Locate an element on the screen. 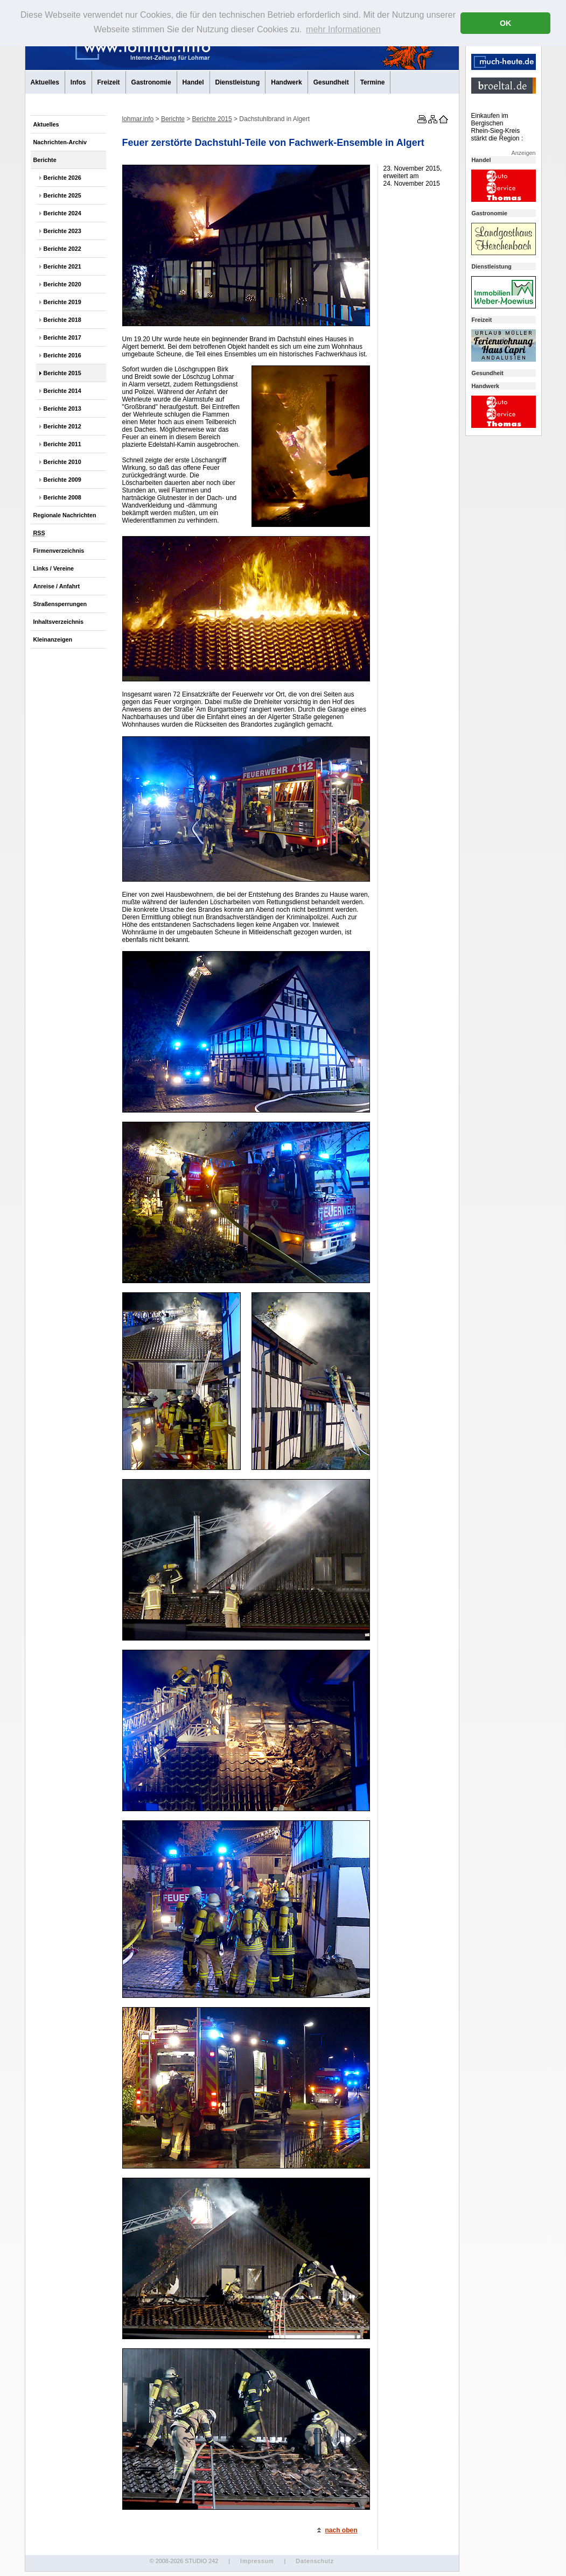 The width and height of the screenshot is (566, 2576). Berichte 2022 is located at coordinates (62, 248).